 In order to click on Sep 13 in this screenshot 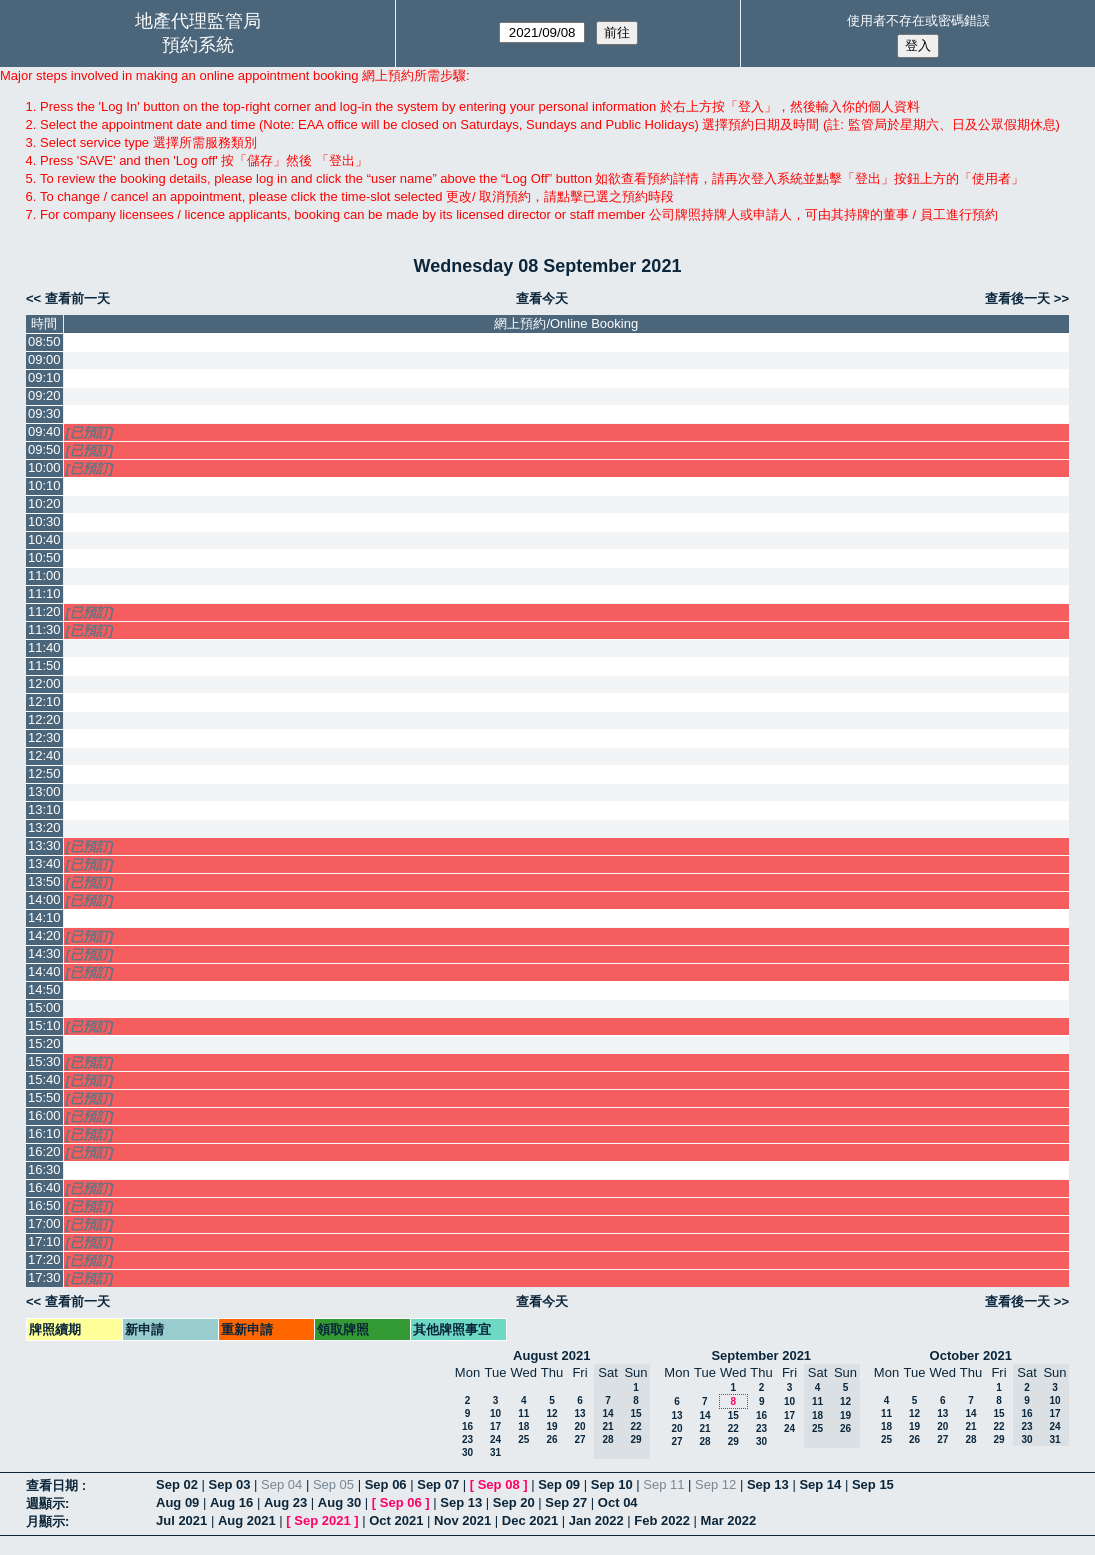, I will do `click(768, 1484)`.